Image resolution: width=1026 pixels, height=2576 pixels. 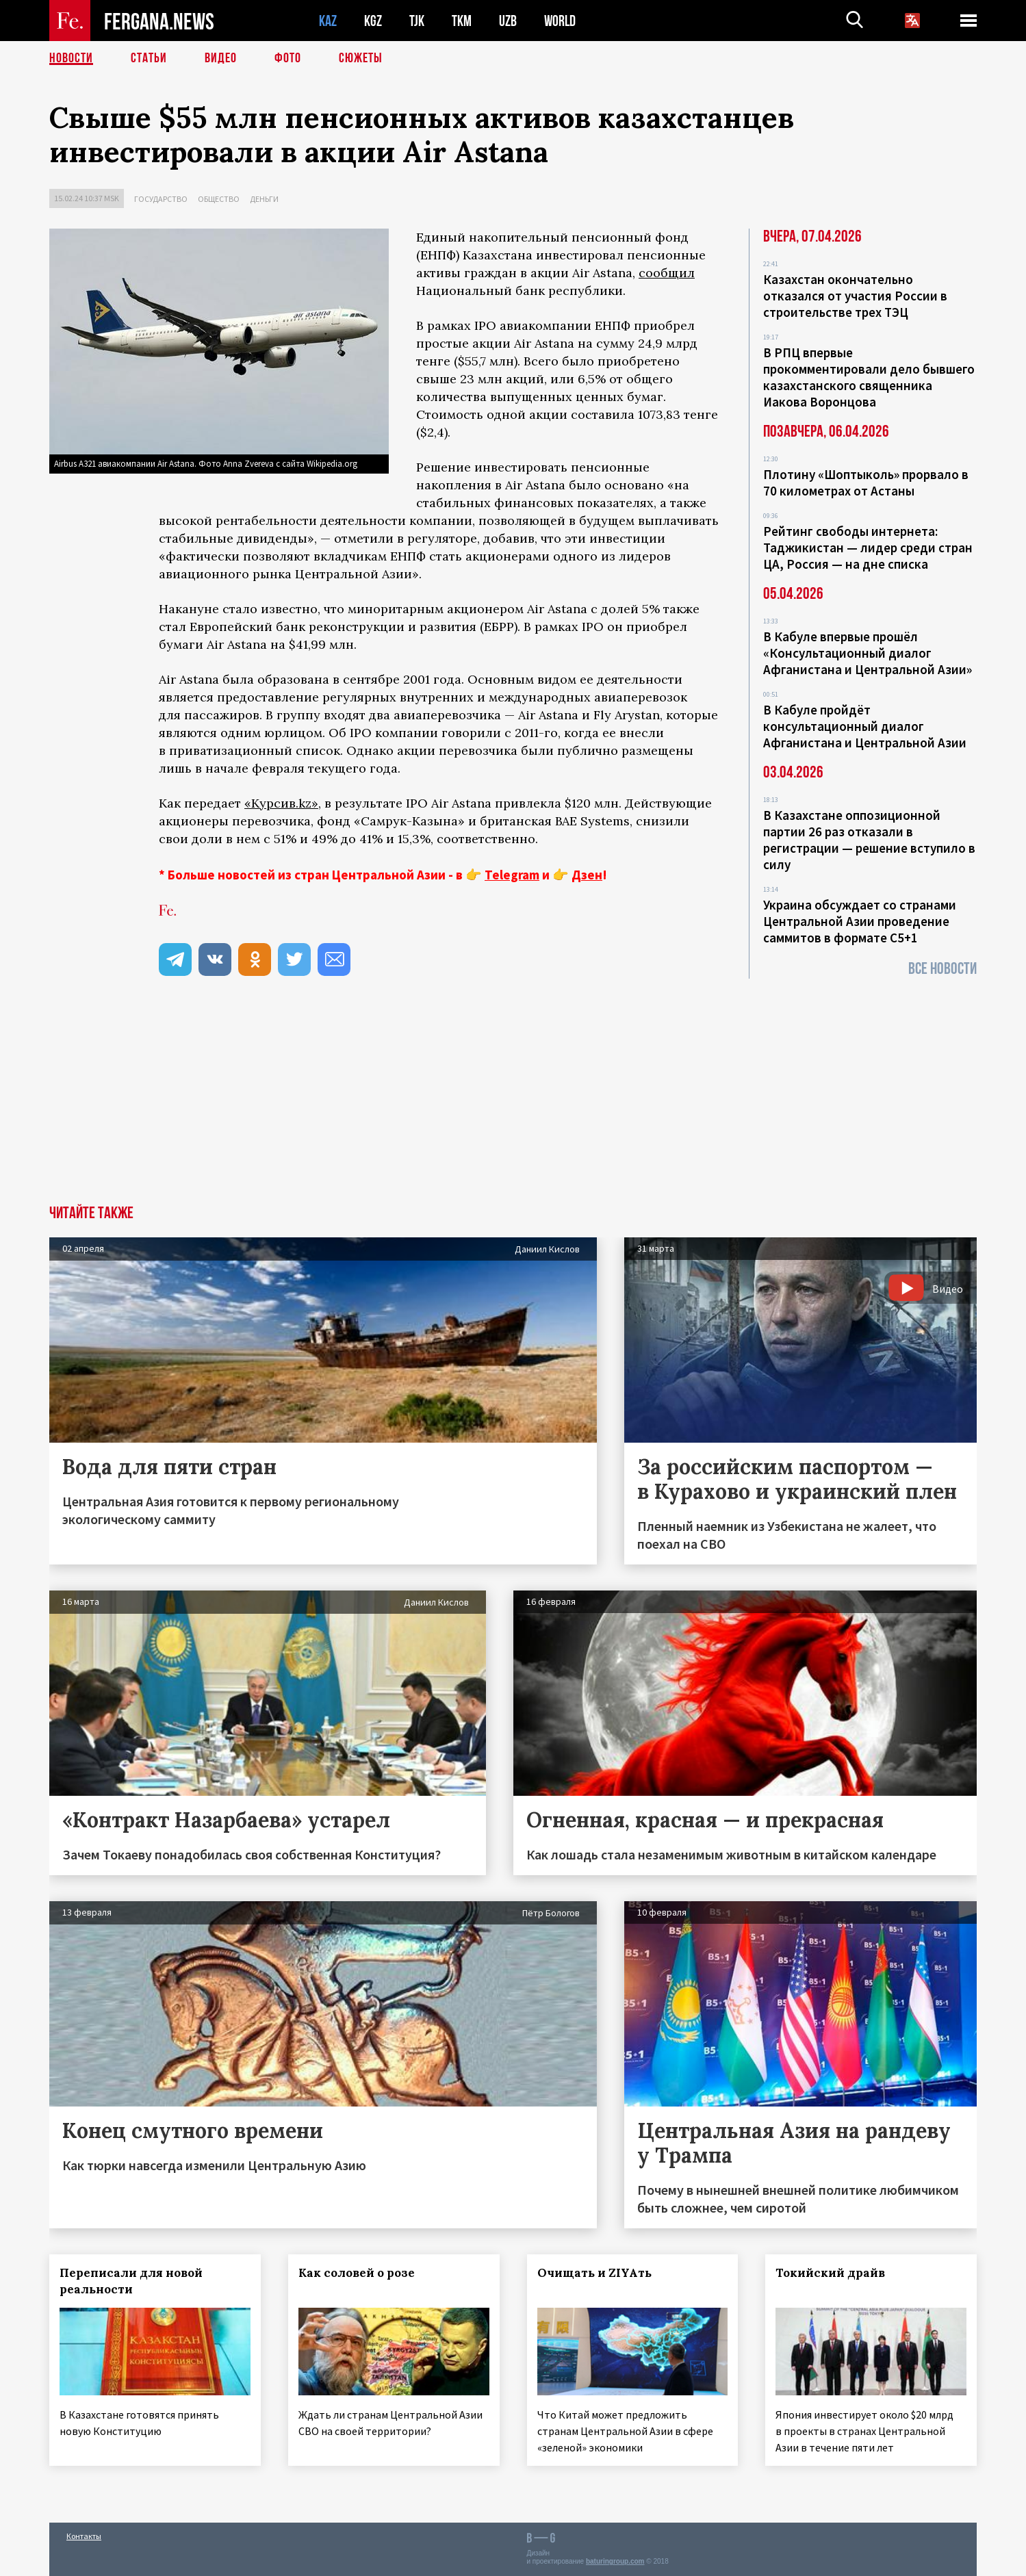 I want to click on WORLD, so click(x=560, y=20).